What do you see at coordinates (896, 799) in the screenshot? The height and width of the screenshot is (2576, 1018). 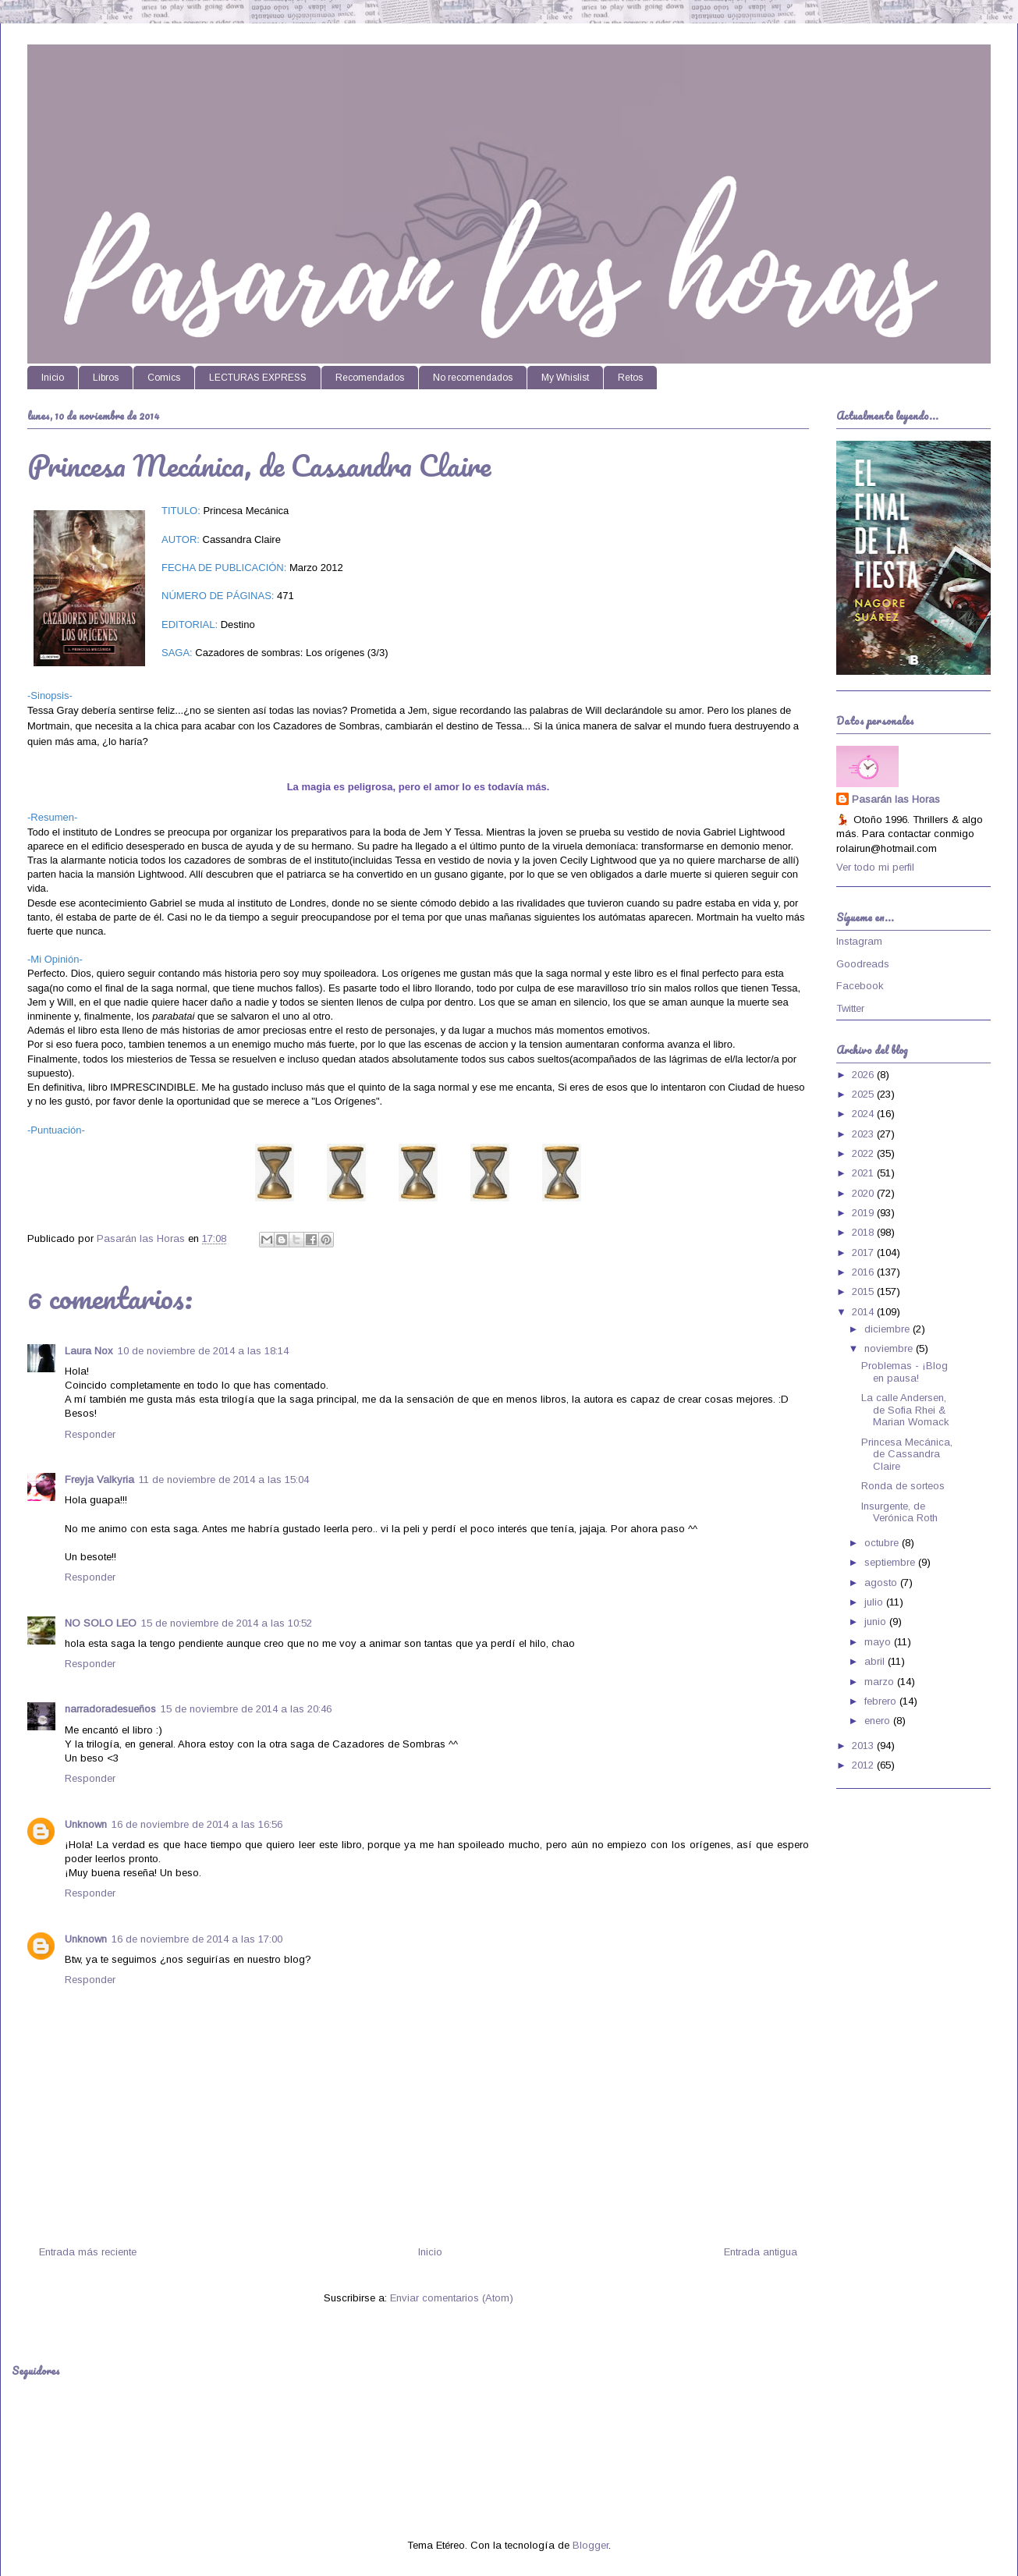 I see `Pasarán las Horas` at bounding box center [896, 799].